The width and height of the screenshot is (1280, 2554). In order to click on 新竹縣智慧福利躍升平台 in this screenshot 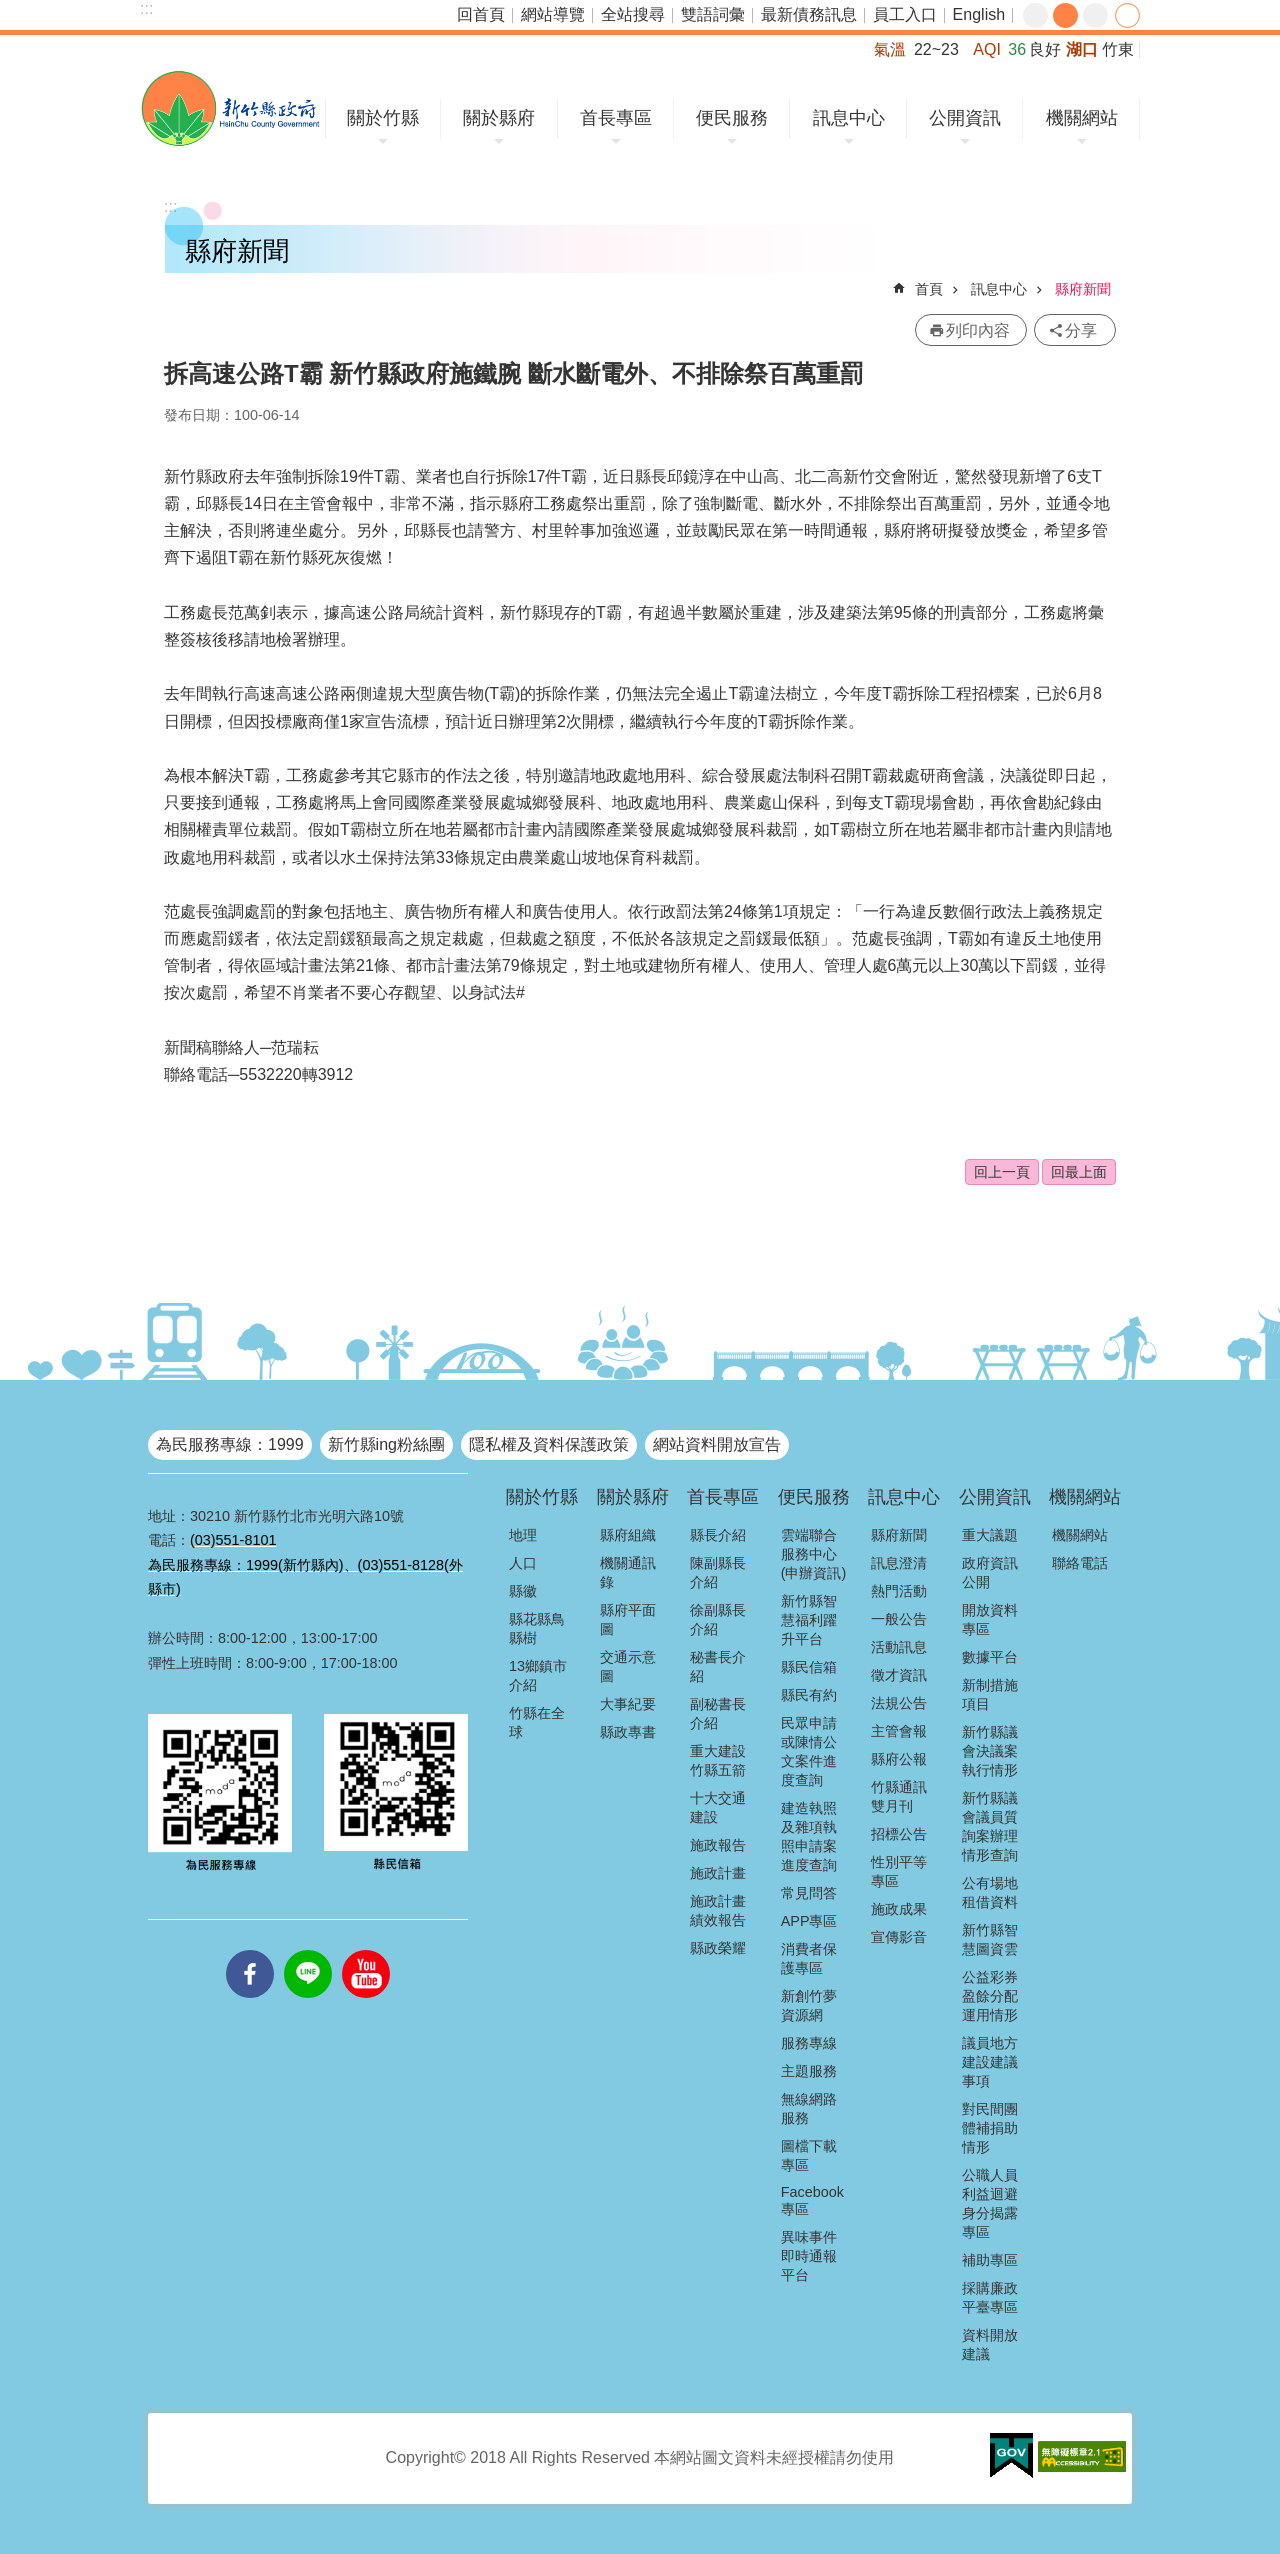, I will do `click(809, 1620)`.